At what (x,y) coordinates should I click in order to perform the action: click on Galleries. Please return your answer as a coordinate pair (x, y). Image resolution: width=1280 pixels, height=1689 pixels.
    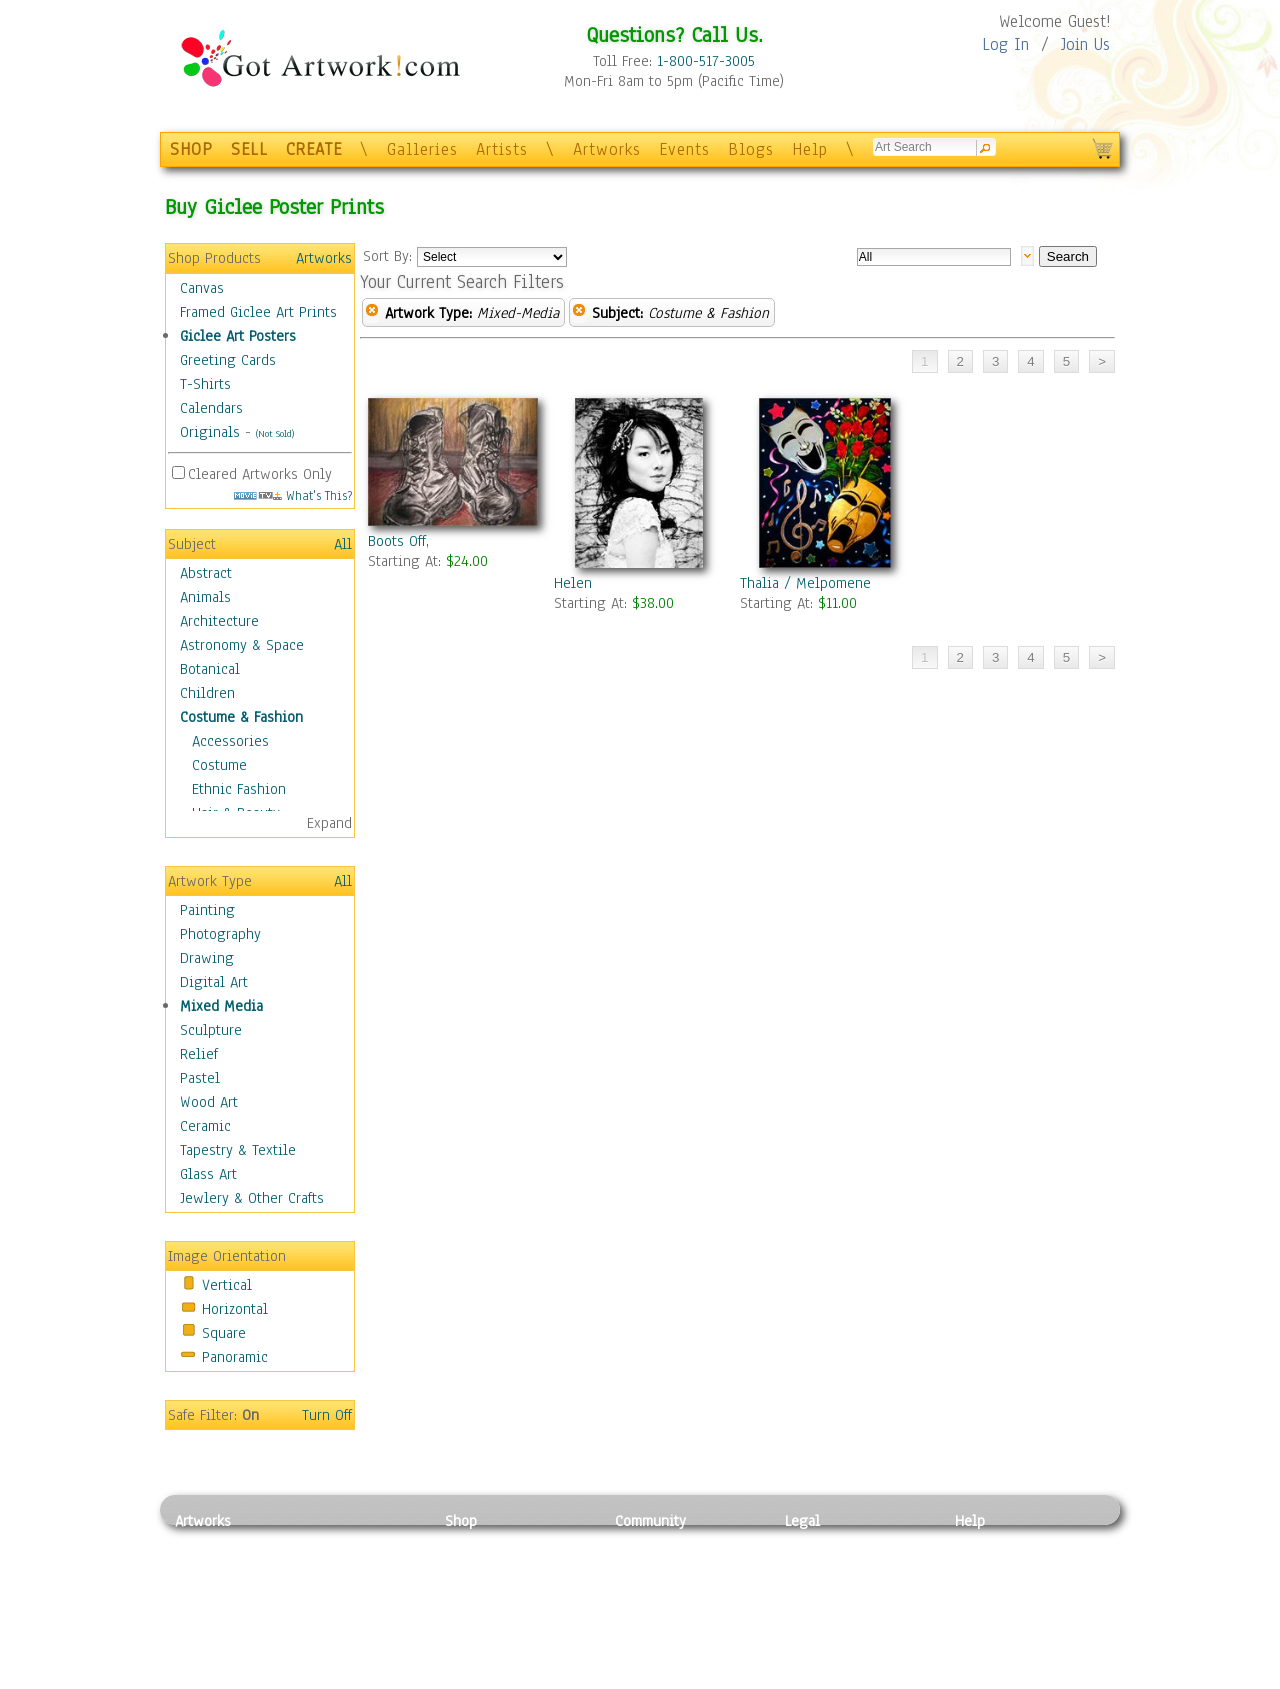
    Looking at the image, I should click on (422, 149).